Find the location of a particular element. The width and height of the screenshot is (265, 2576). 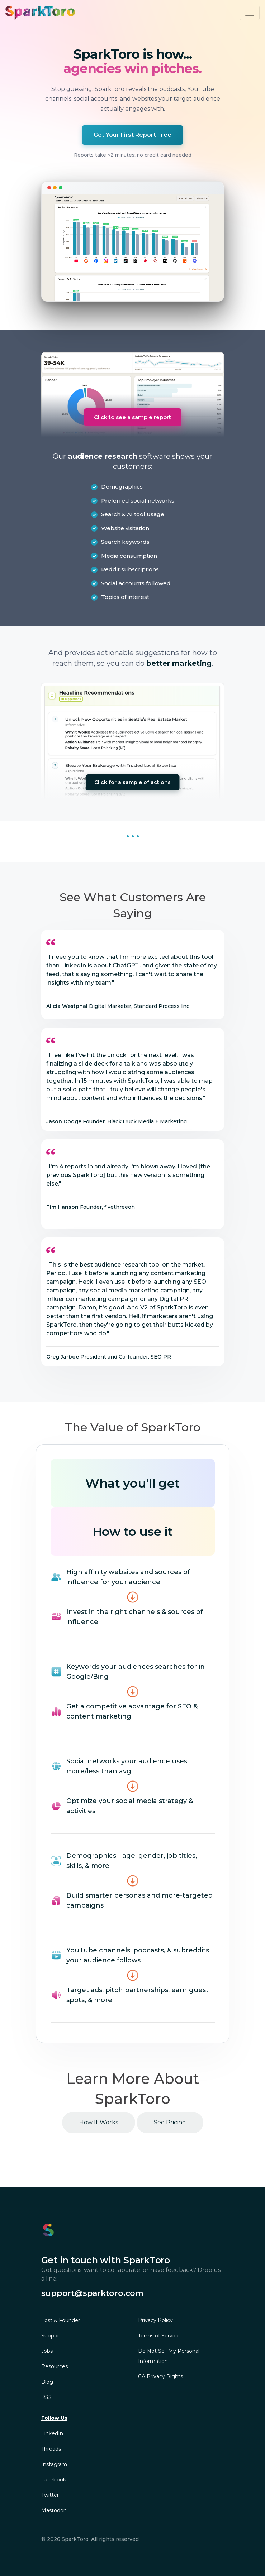

Click for a sample of actions is located at coordinates (132, 782).